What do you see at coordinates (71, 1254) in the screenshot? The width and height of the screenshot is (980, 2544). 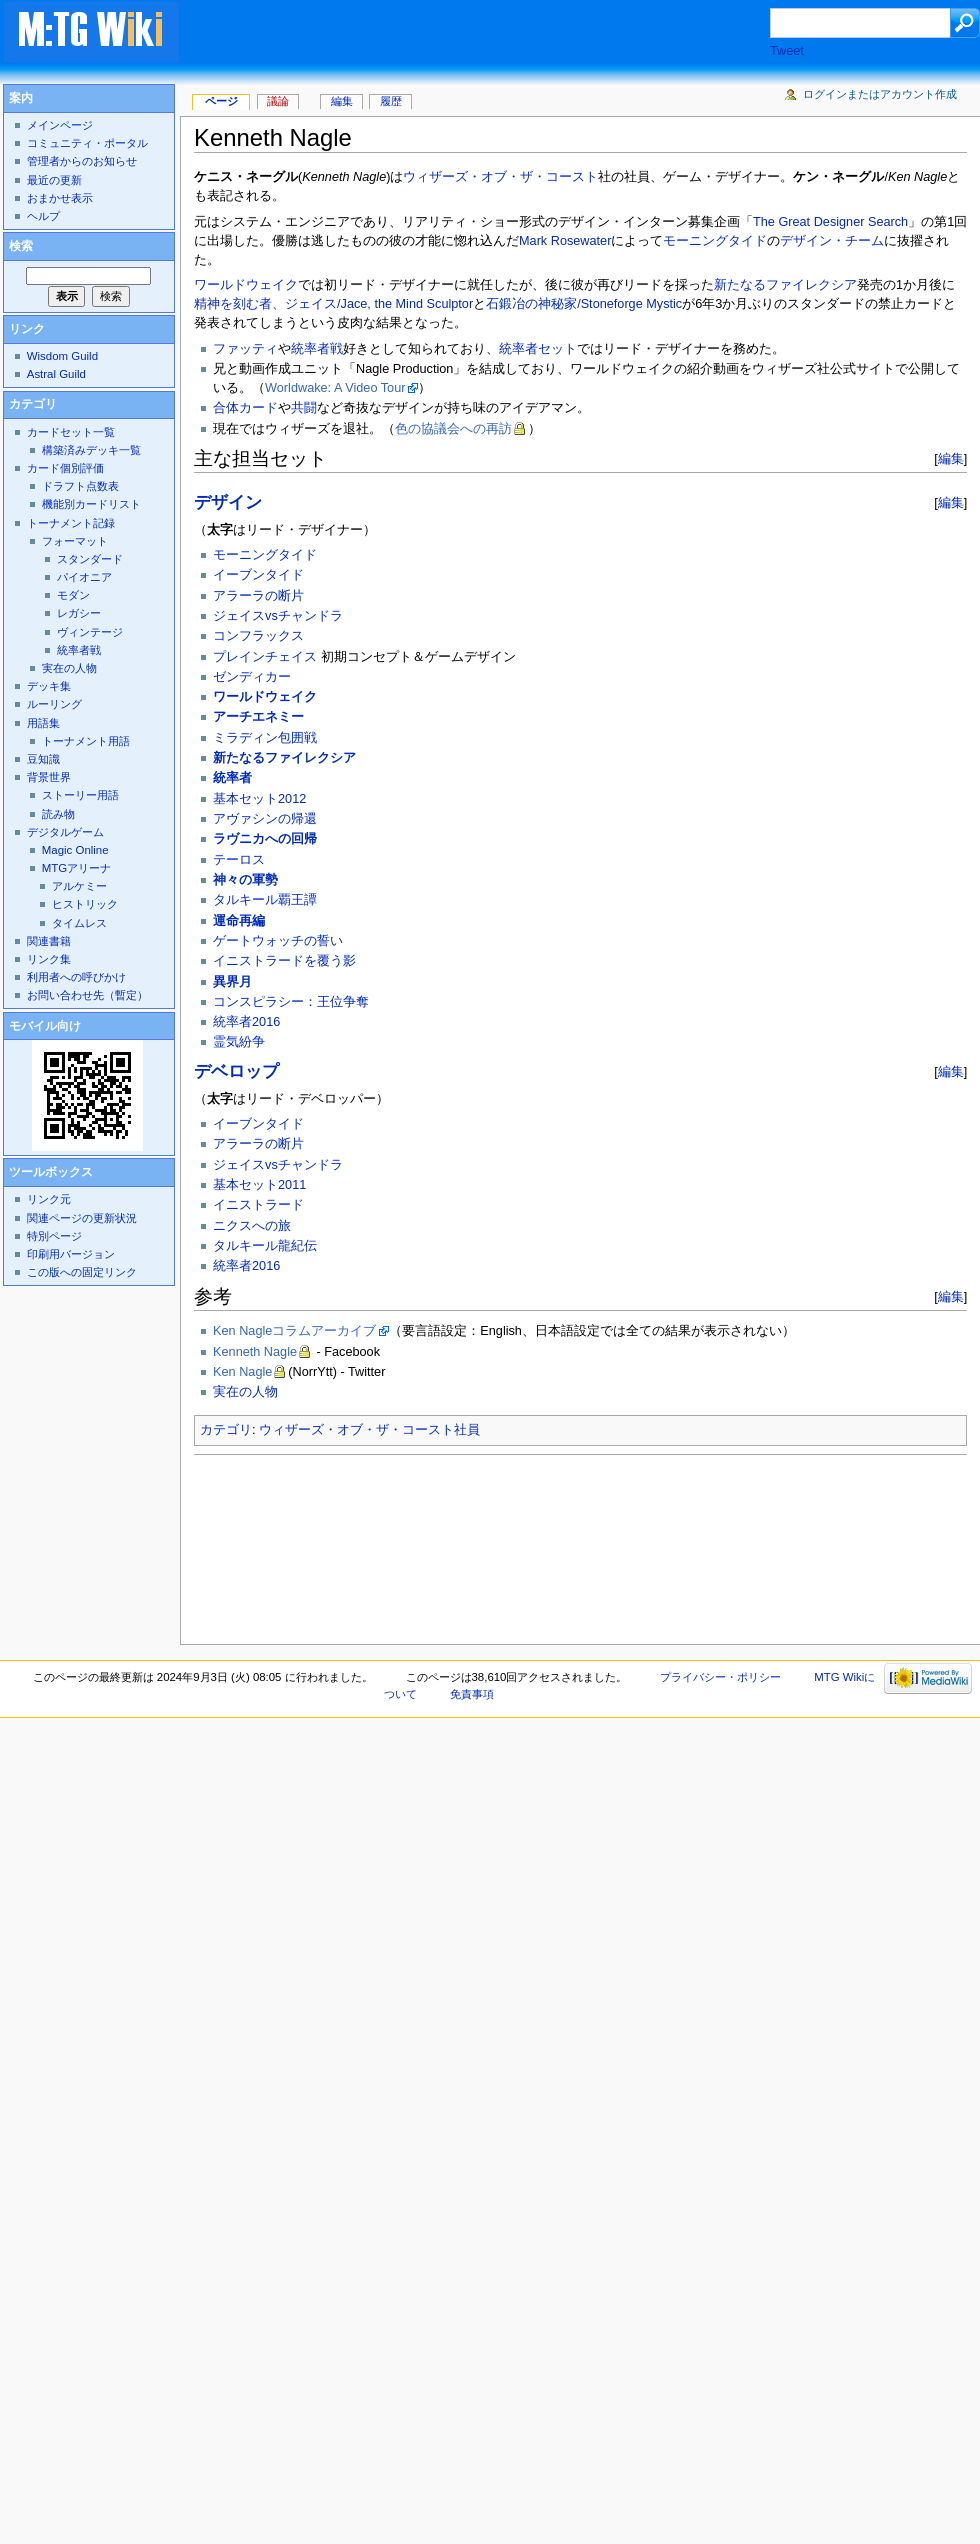 I see `印刷用バージョン` at bounding box center [71, 1254].